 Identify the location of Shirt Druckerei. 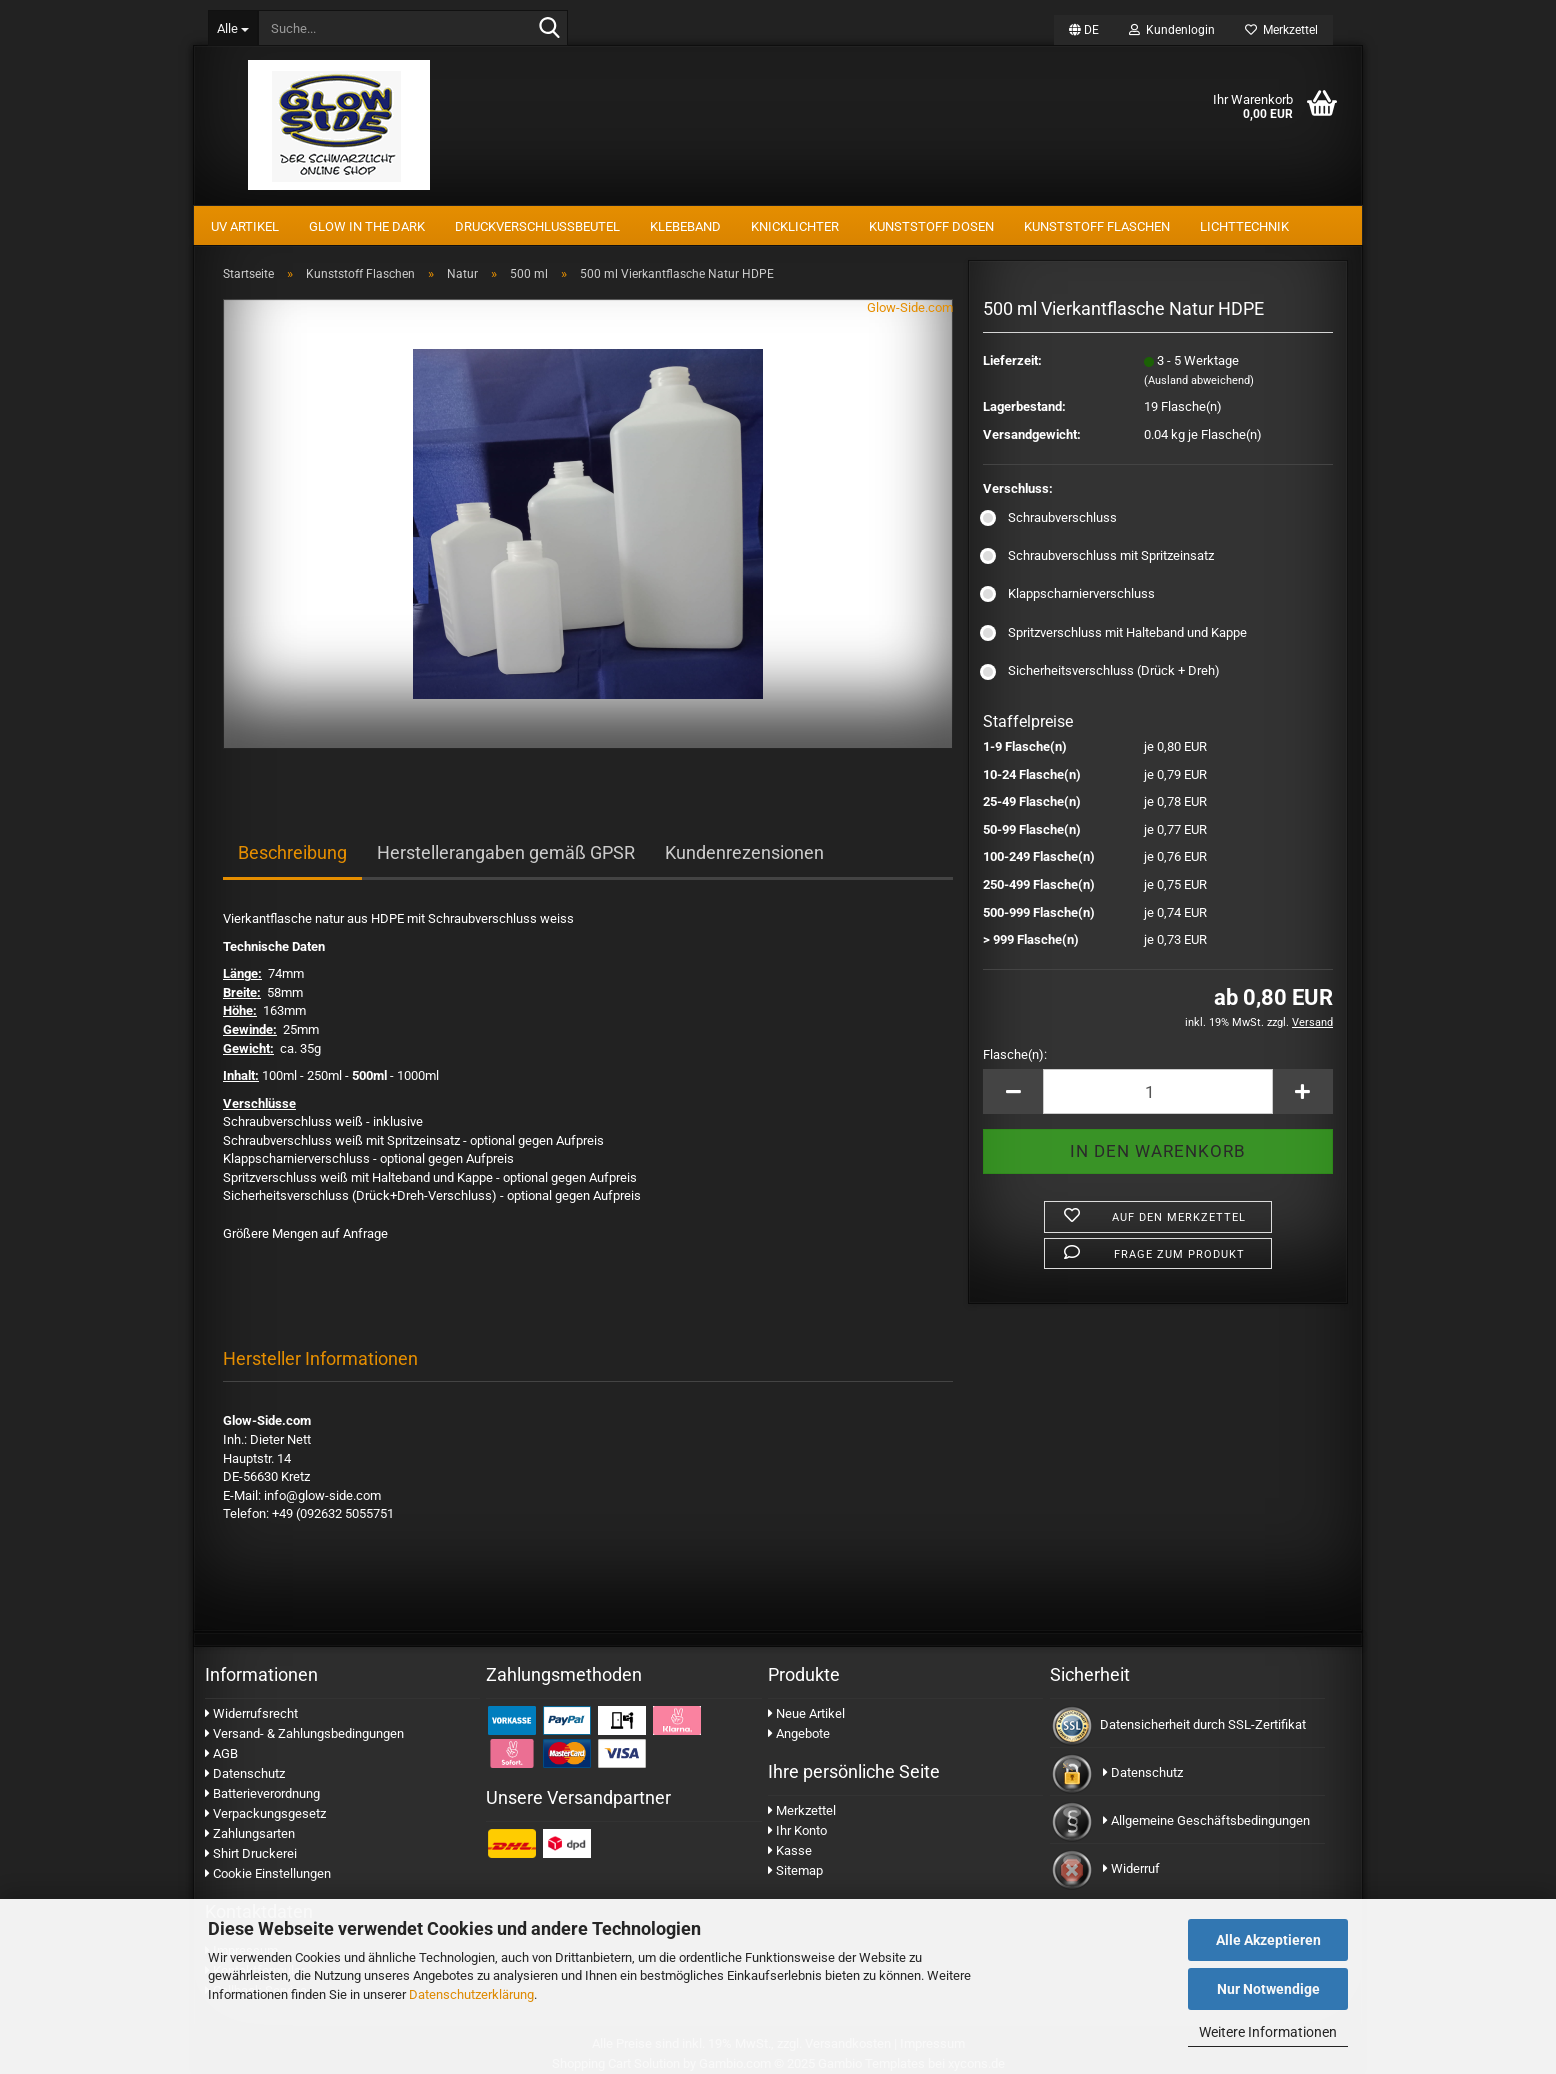
(251, 1853).